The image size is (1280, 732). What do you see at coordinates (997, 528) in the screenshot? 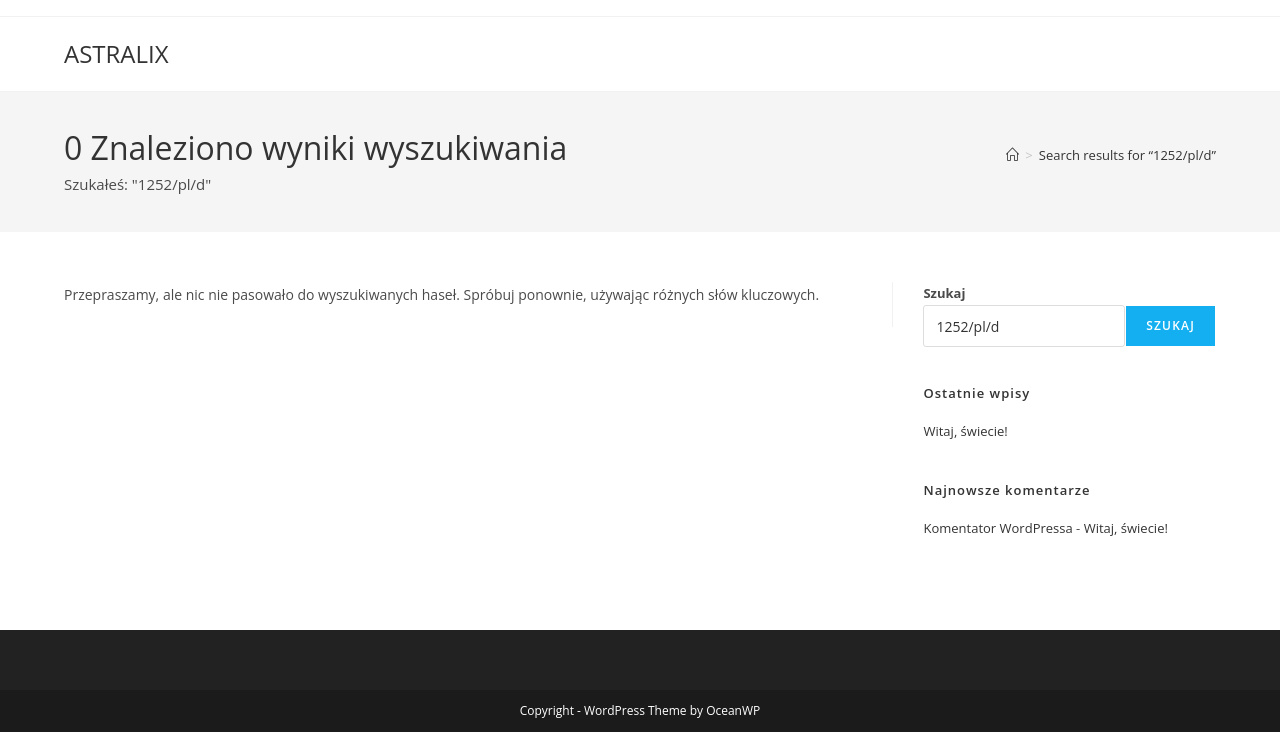
I see `Komentator WordPressa` at bounding box center [997, 528].